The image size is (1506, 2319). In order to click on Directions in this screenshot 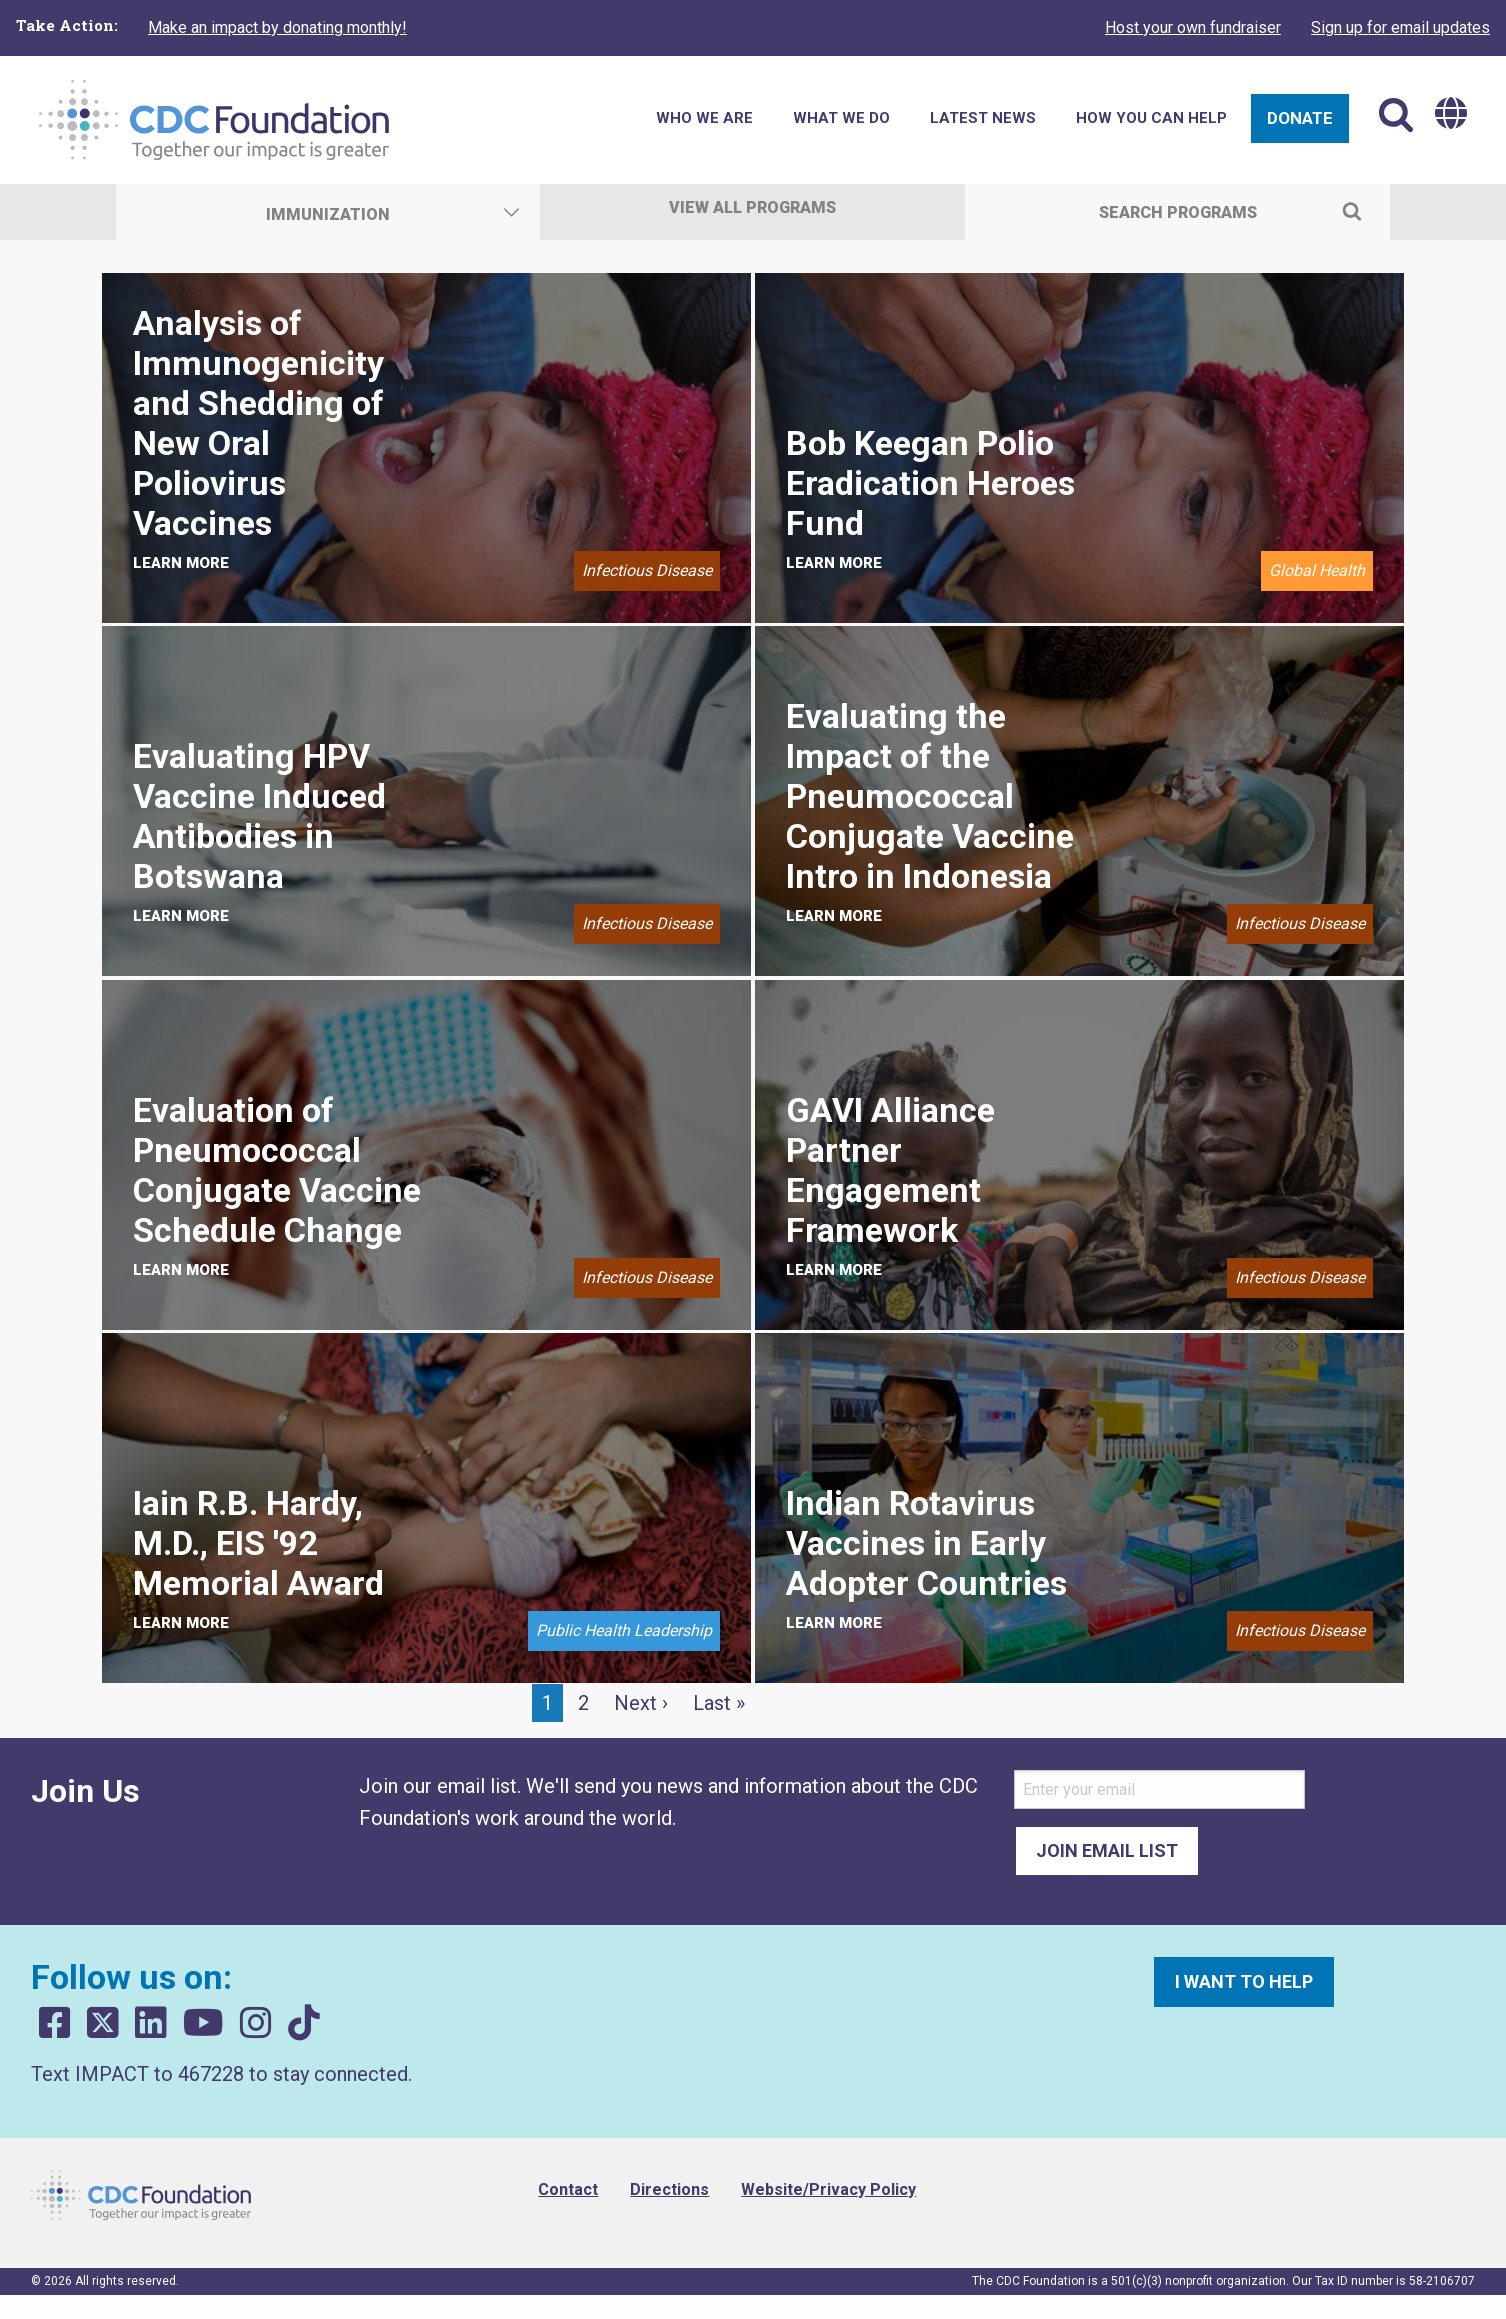, I will do `click(669, 2189)`.